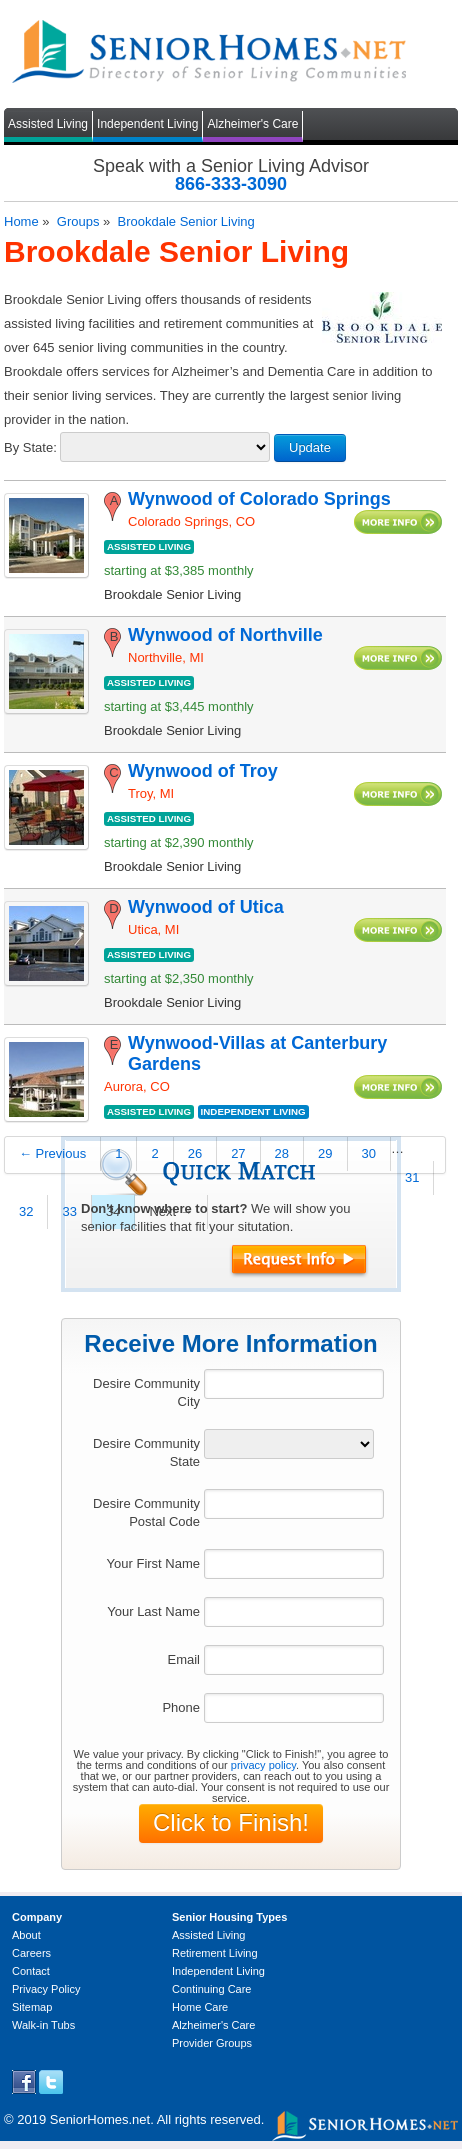 Image resolution: width=462 pixels, height=2149 pixels. Describe the element at coordinates (78, 221) in the screenshot. I see `Groups` at that location.